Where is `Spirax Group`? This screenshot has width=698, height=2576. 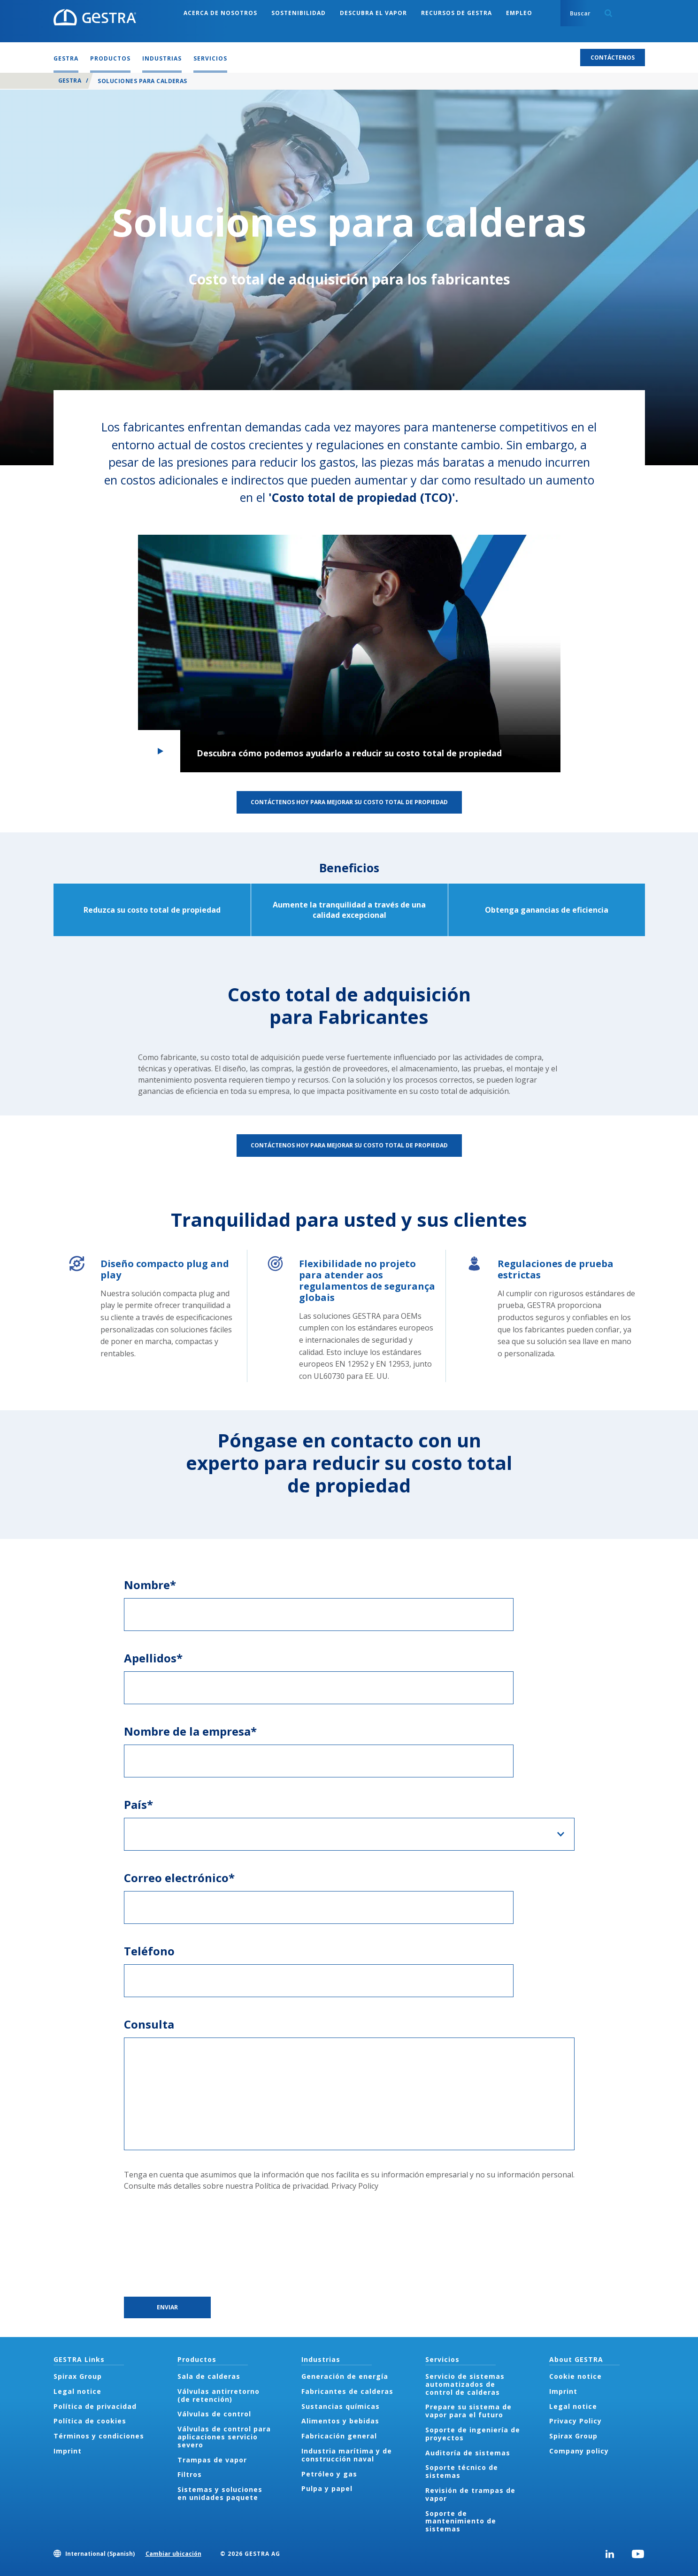 Spirax Group is located at coordinates (78, 2376).